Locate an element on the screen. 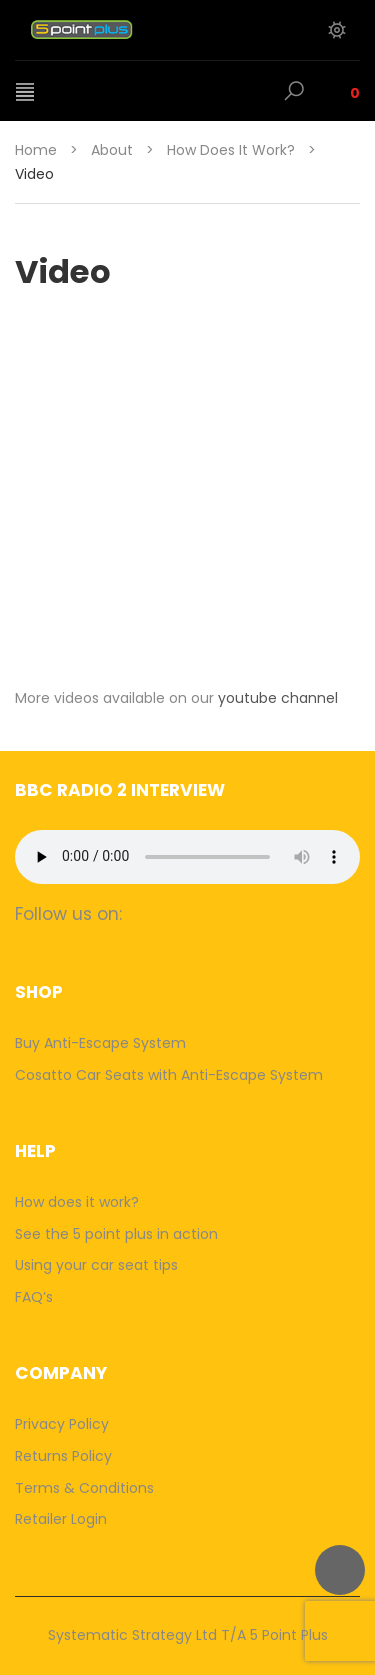  Terms & Conditions is located at coordinates (84, 1488).